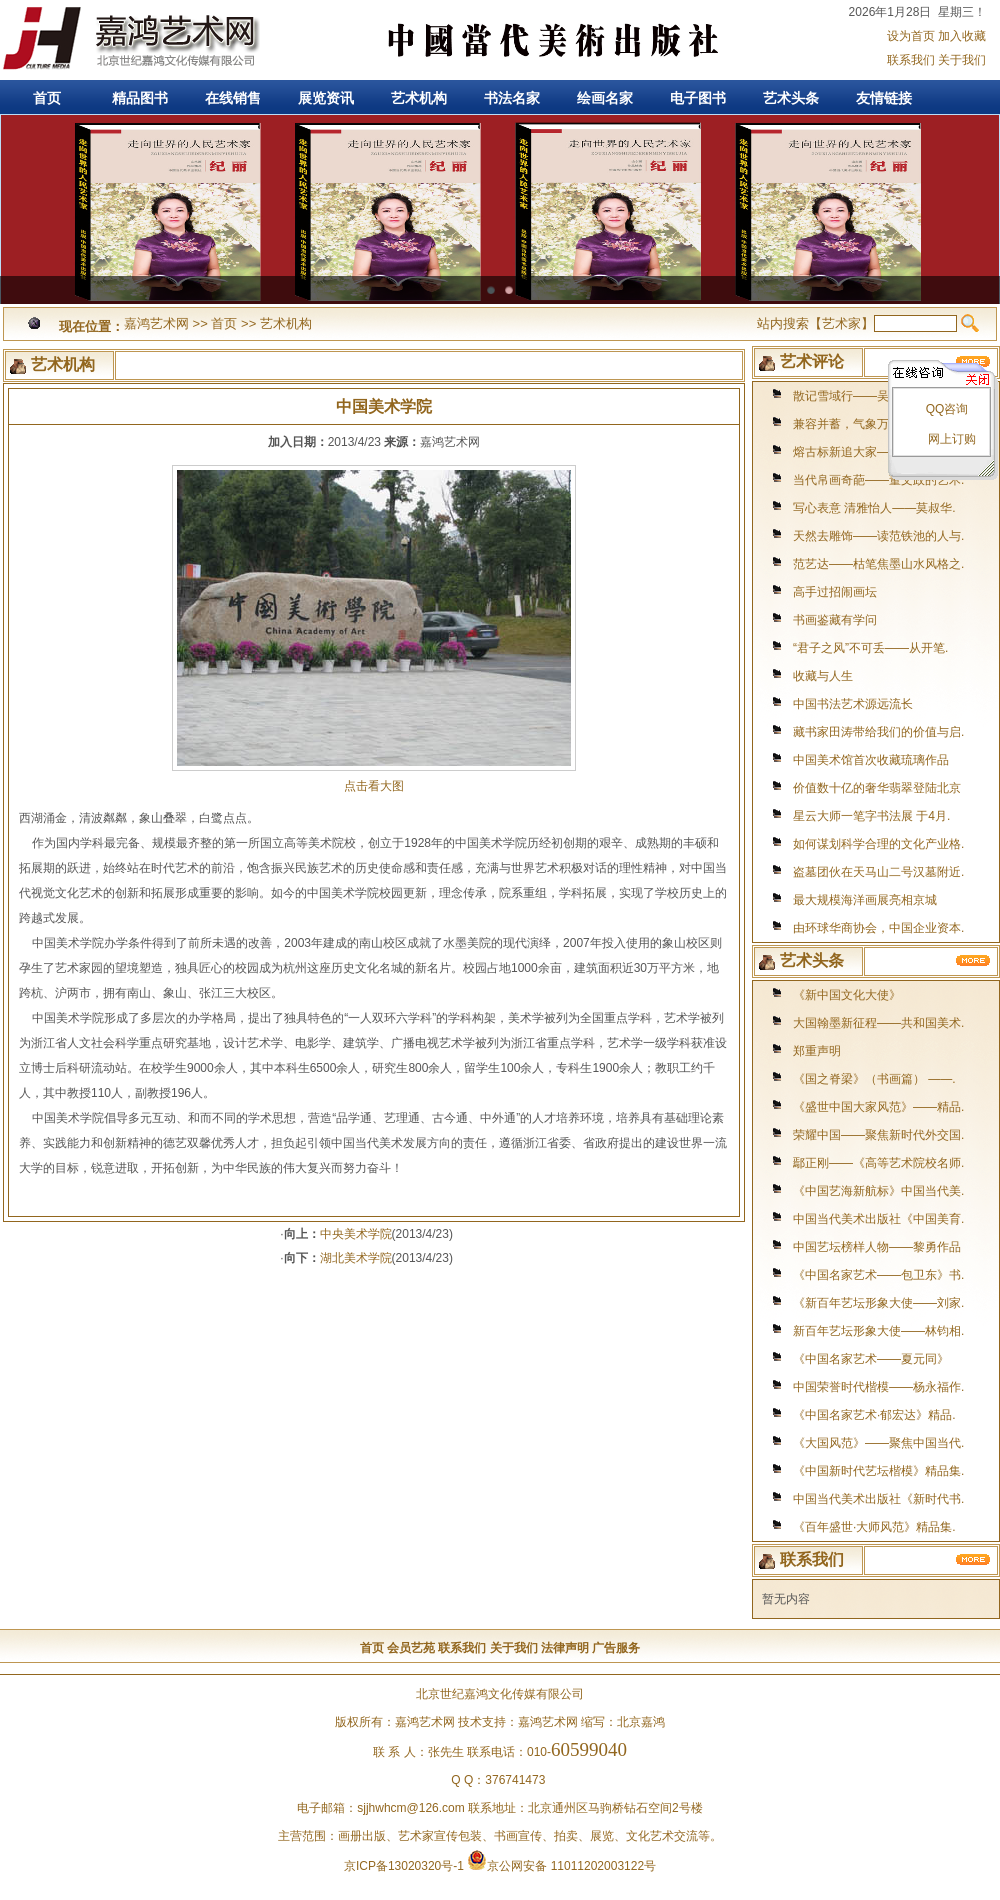 This screenshot has height=1900, width=1000. Describe the element at coordinates (817, 1051) in the screenshot. I see `郑重声明` at that location.